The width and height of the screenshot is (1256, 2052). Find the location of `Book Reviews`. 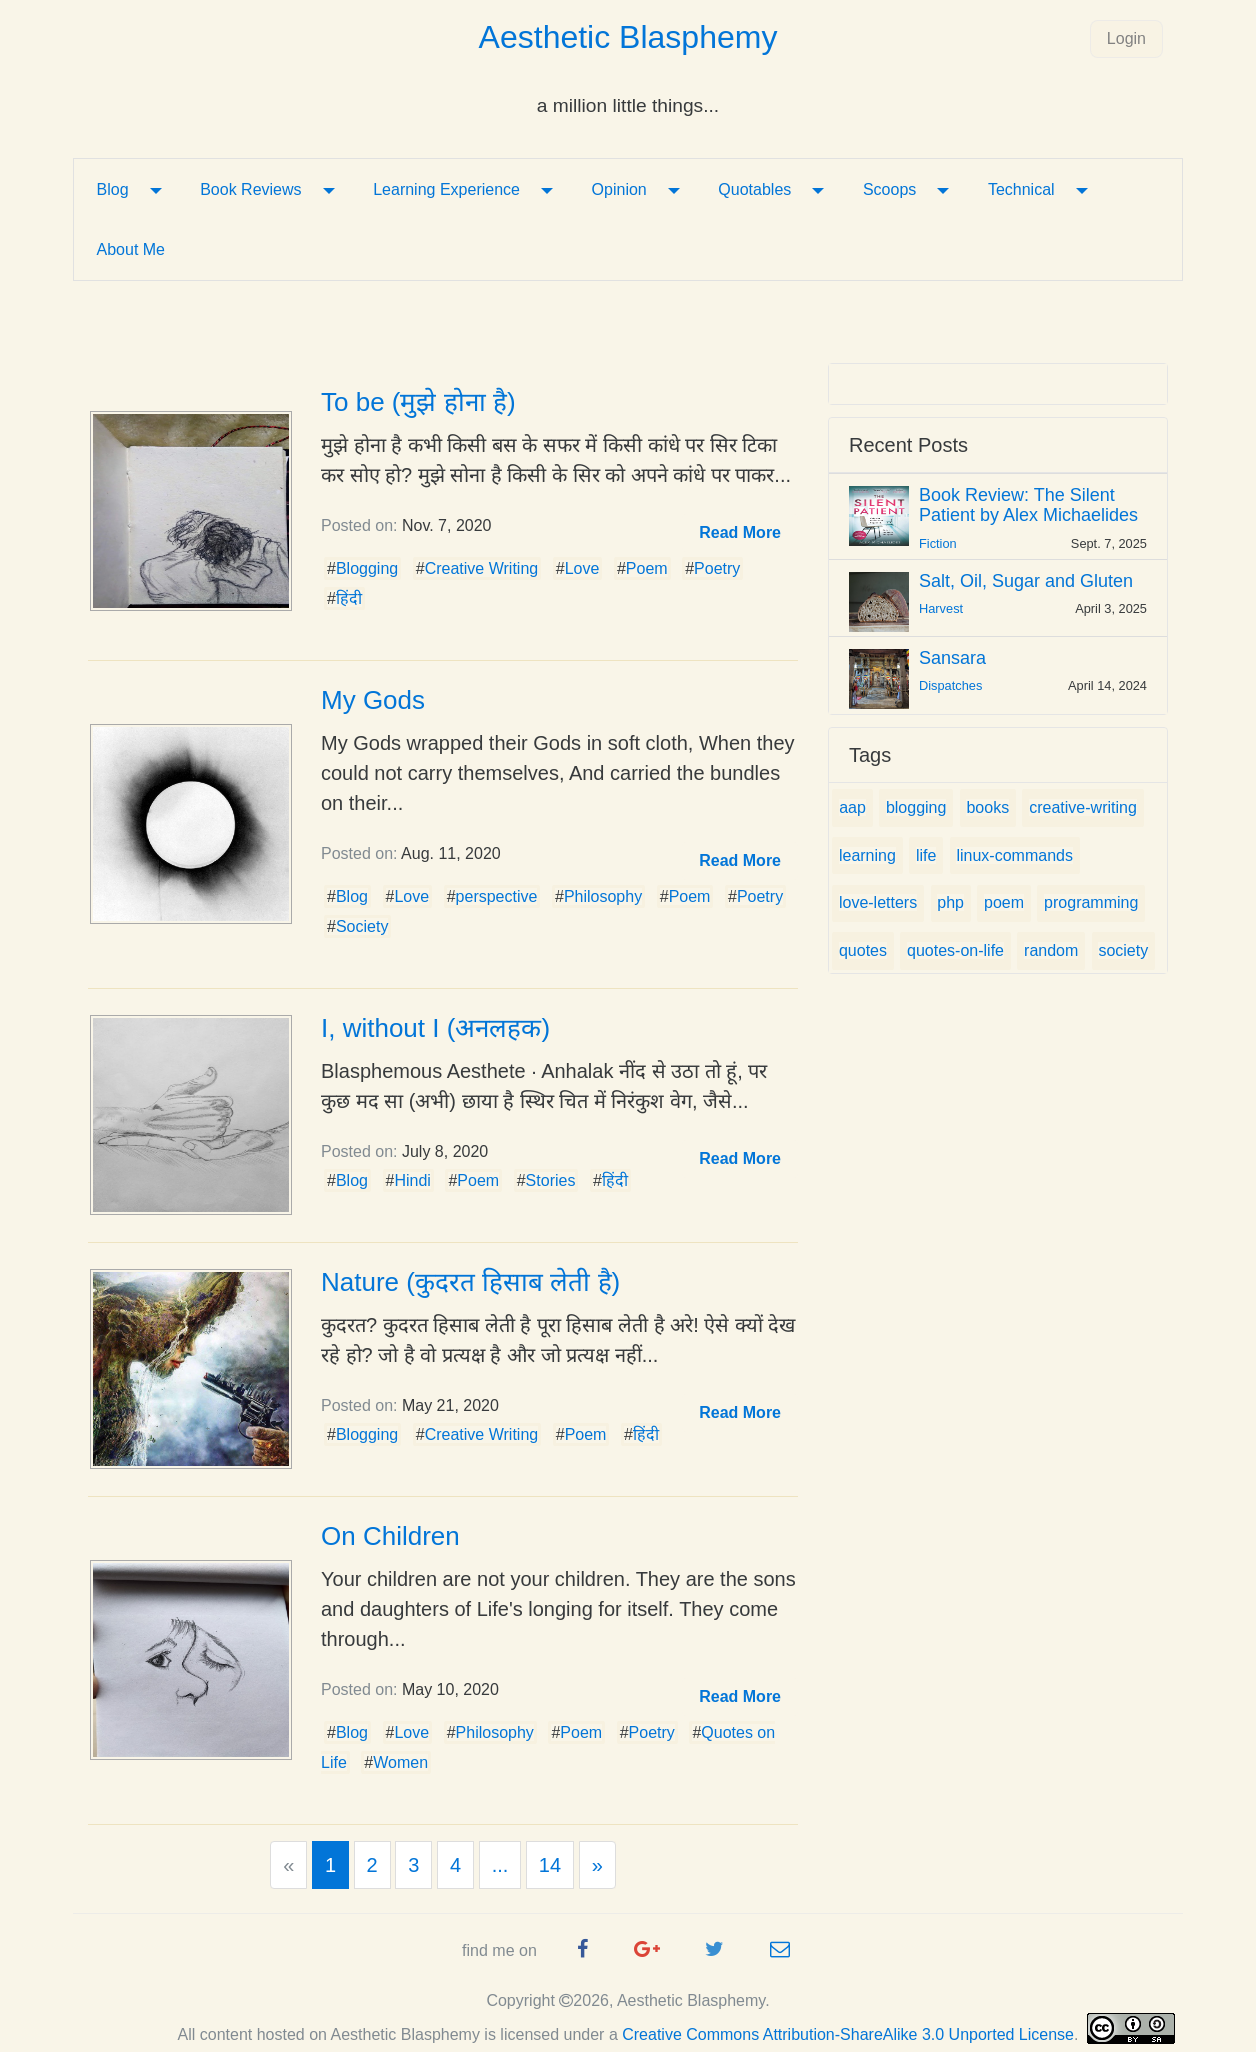

Book Reviews is located at coordinates (250, 189).